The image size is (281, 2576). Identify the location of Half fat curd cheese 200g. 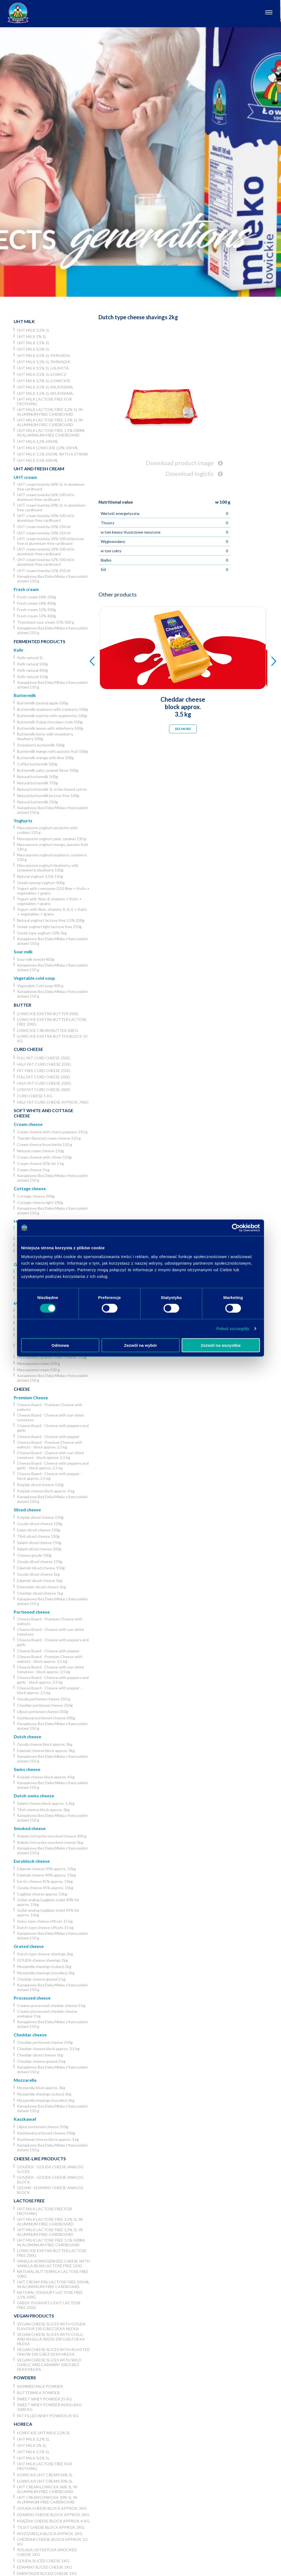
(44, 1083).